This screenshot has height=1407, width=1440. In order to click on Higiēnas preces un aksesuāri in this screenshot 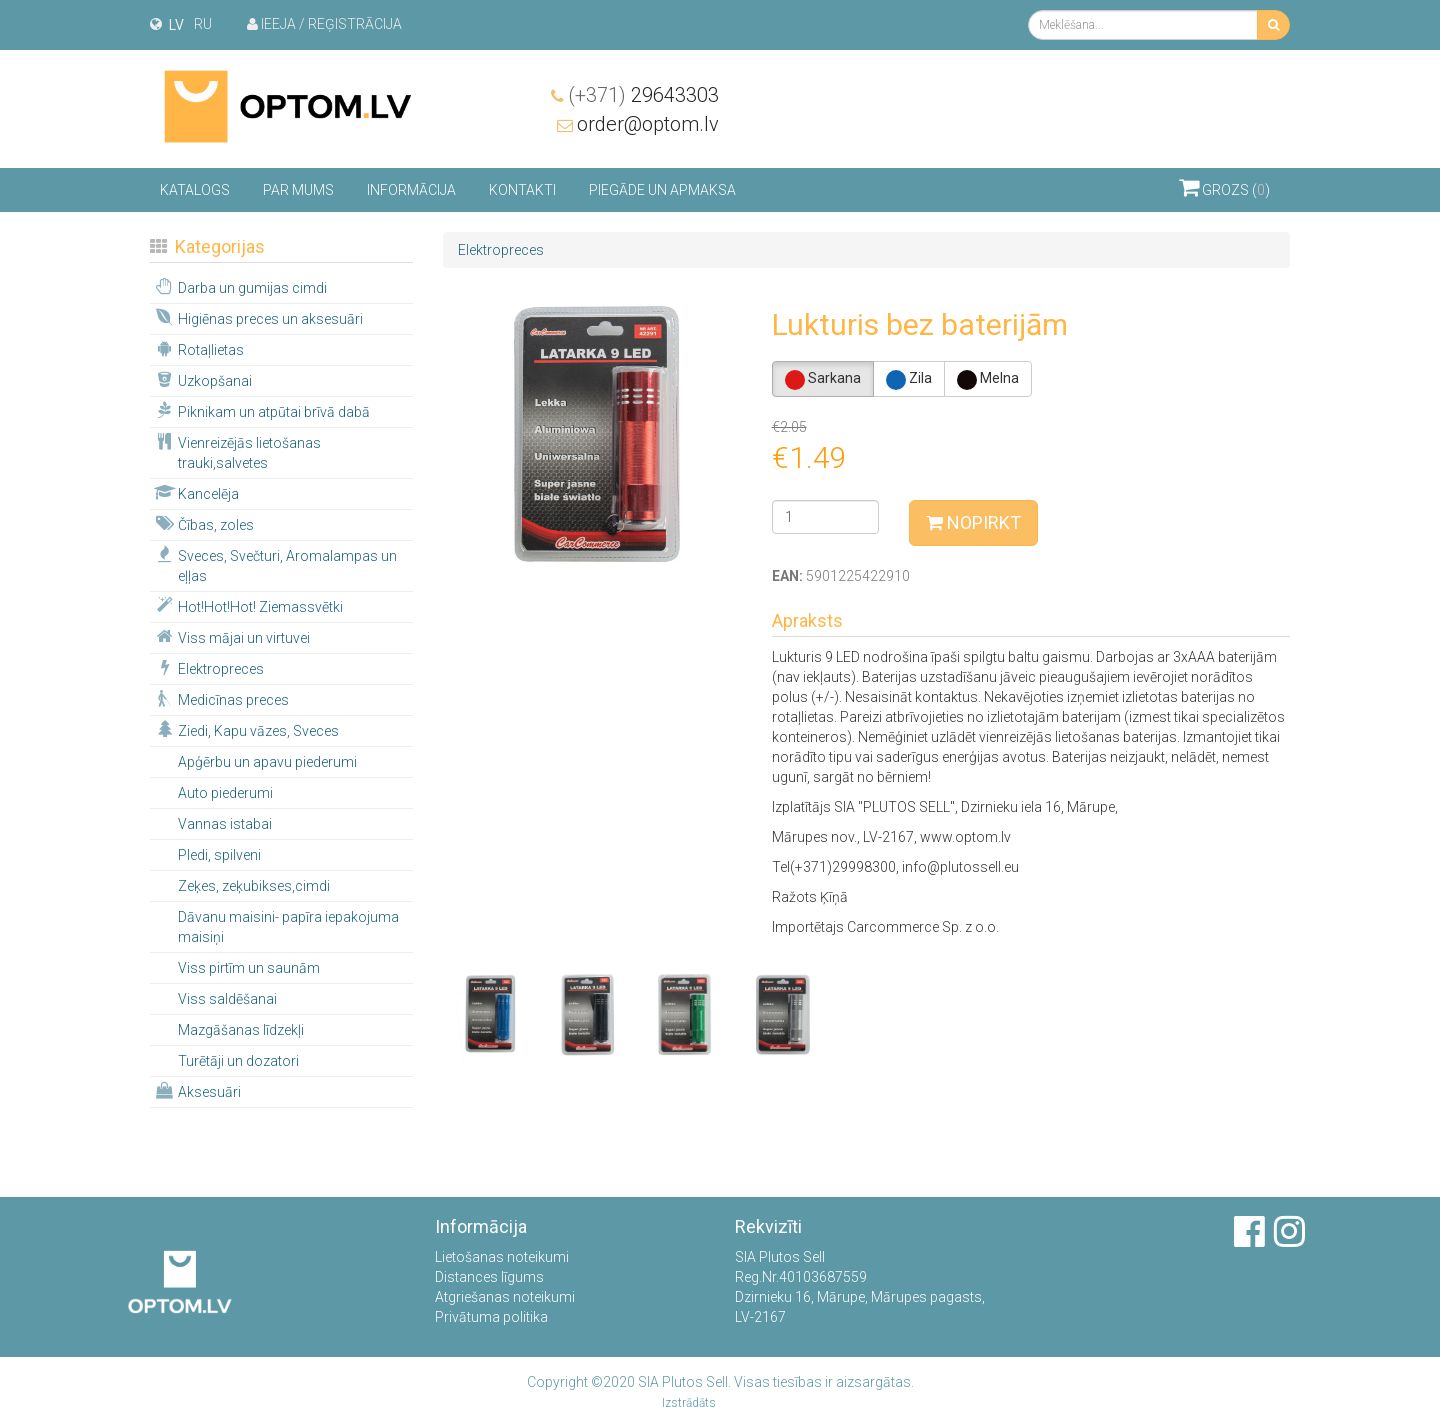, I will do `click(257, 317)`.